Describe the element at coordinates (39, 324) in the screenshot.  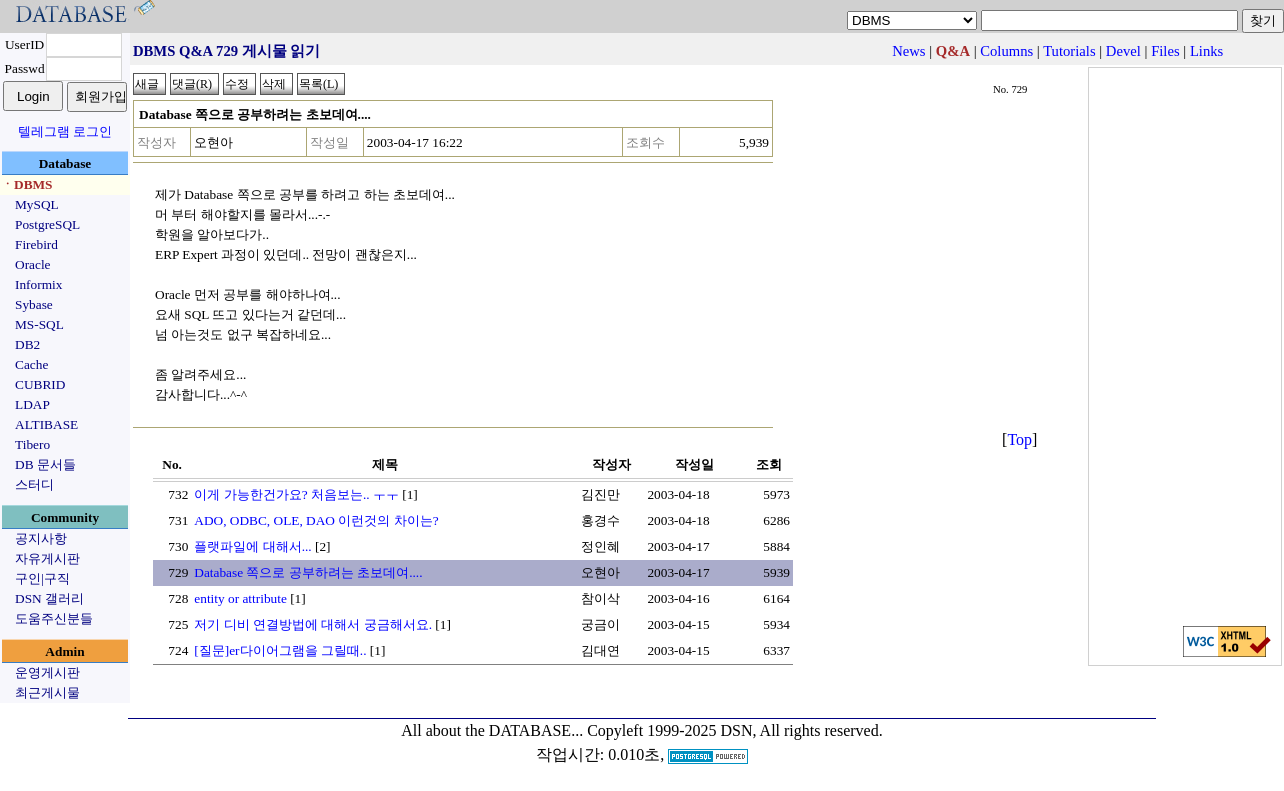
I see `MS-SQL` at that location.